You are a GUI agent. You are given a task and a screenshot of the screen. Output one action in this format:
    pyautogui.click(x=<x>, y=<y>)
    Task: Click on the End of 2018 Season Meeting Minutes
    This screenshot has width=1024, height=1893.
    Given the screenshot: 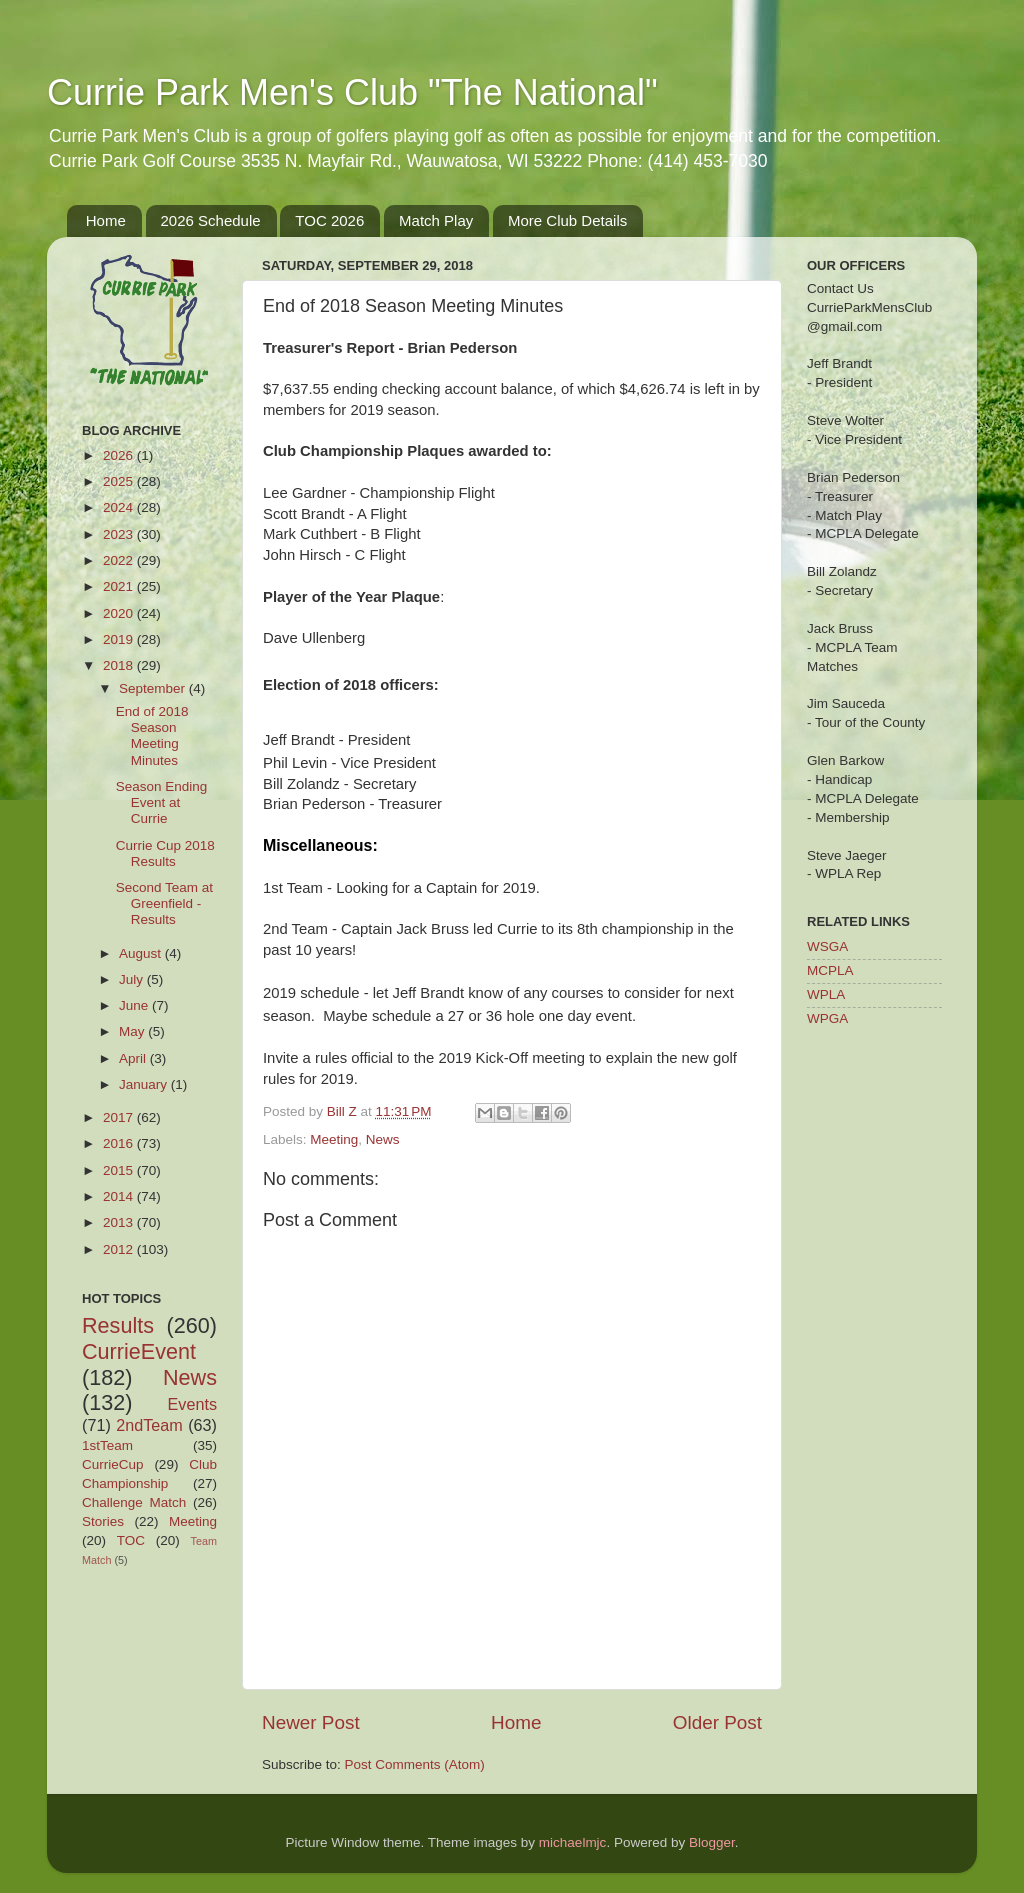 What is the action you would take?
    pyautogui.click(x=152, y=736)
    